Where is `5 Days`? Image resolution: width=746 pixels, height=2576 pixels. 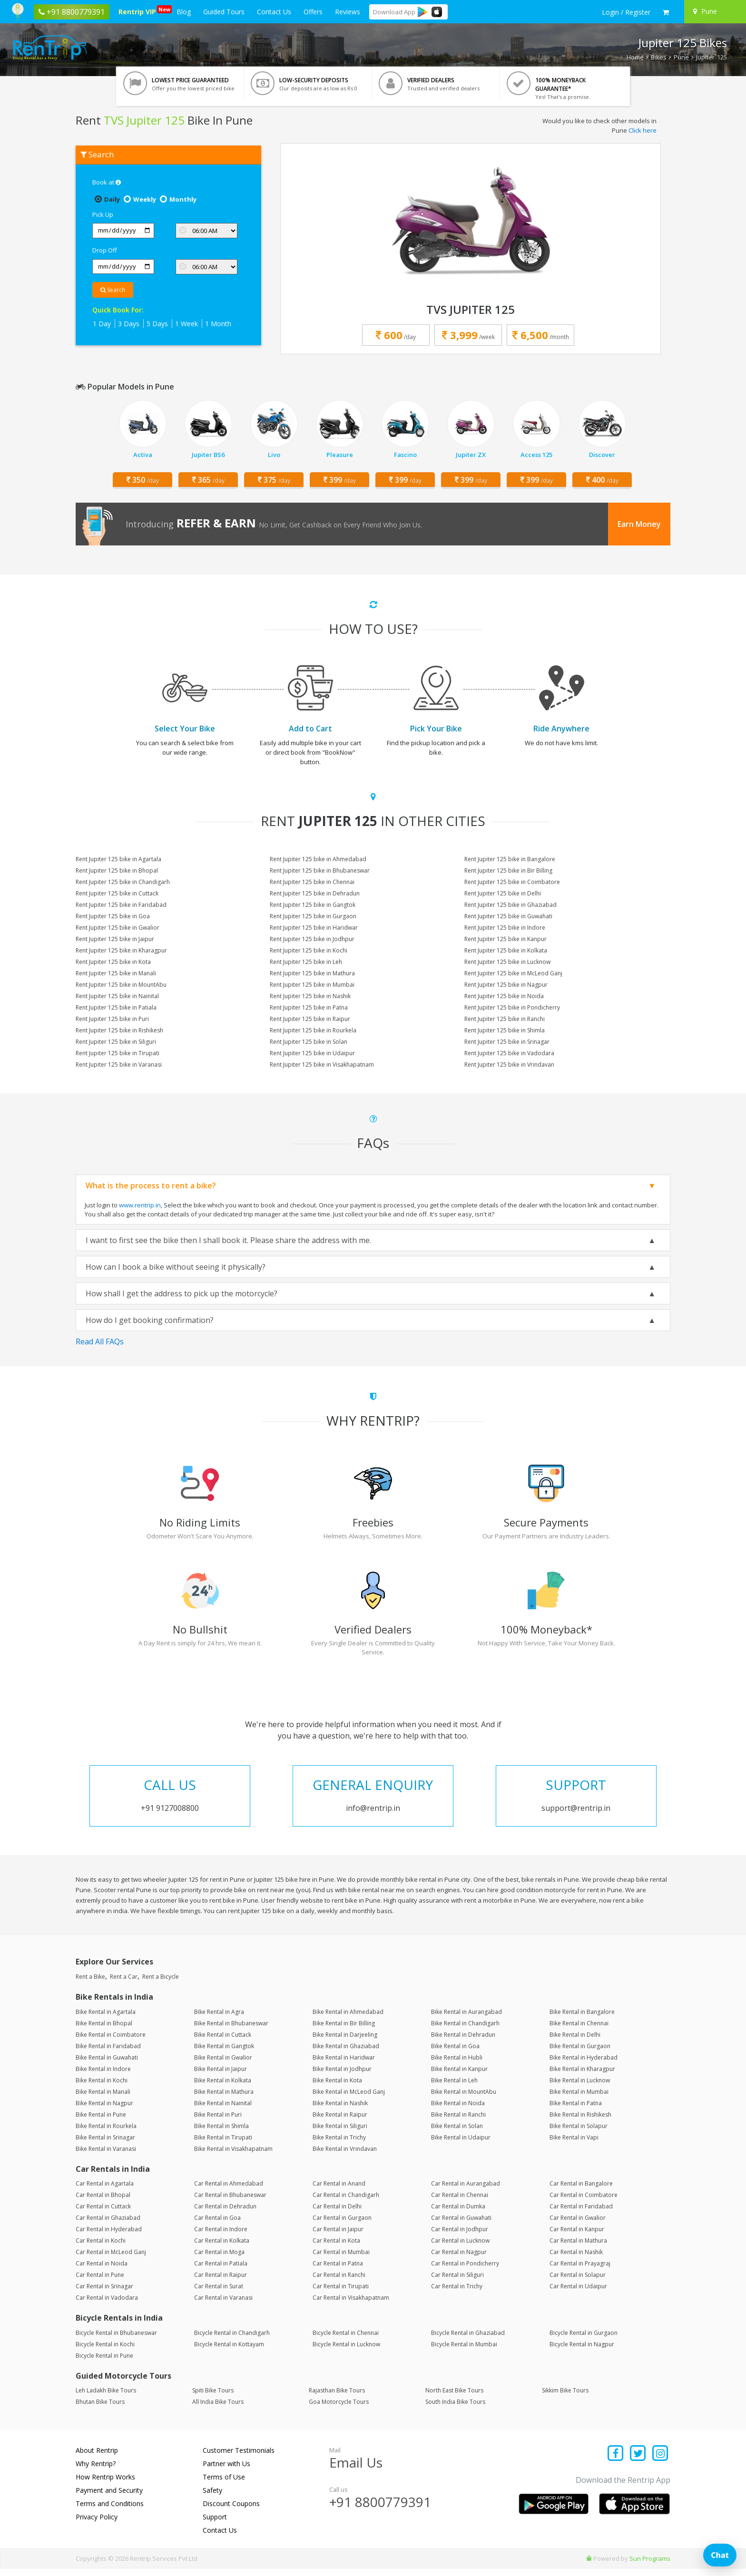 5 Days is located at coordinates (157, 323).